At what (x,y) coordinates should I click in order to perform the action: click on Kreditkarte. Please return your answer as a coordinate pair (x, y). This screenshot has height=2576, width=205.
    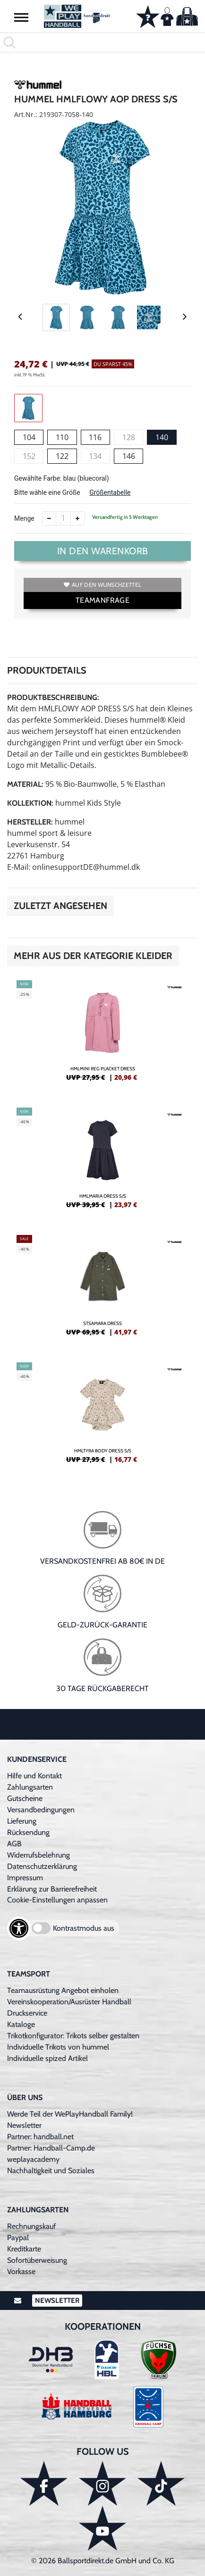
    Looking at the image, I should click on (24, 2248).